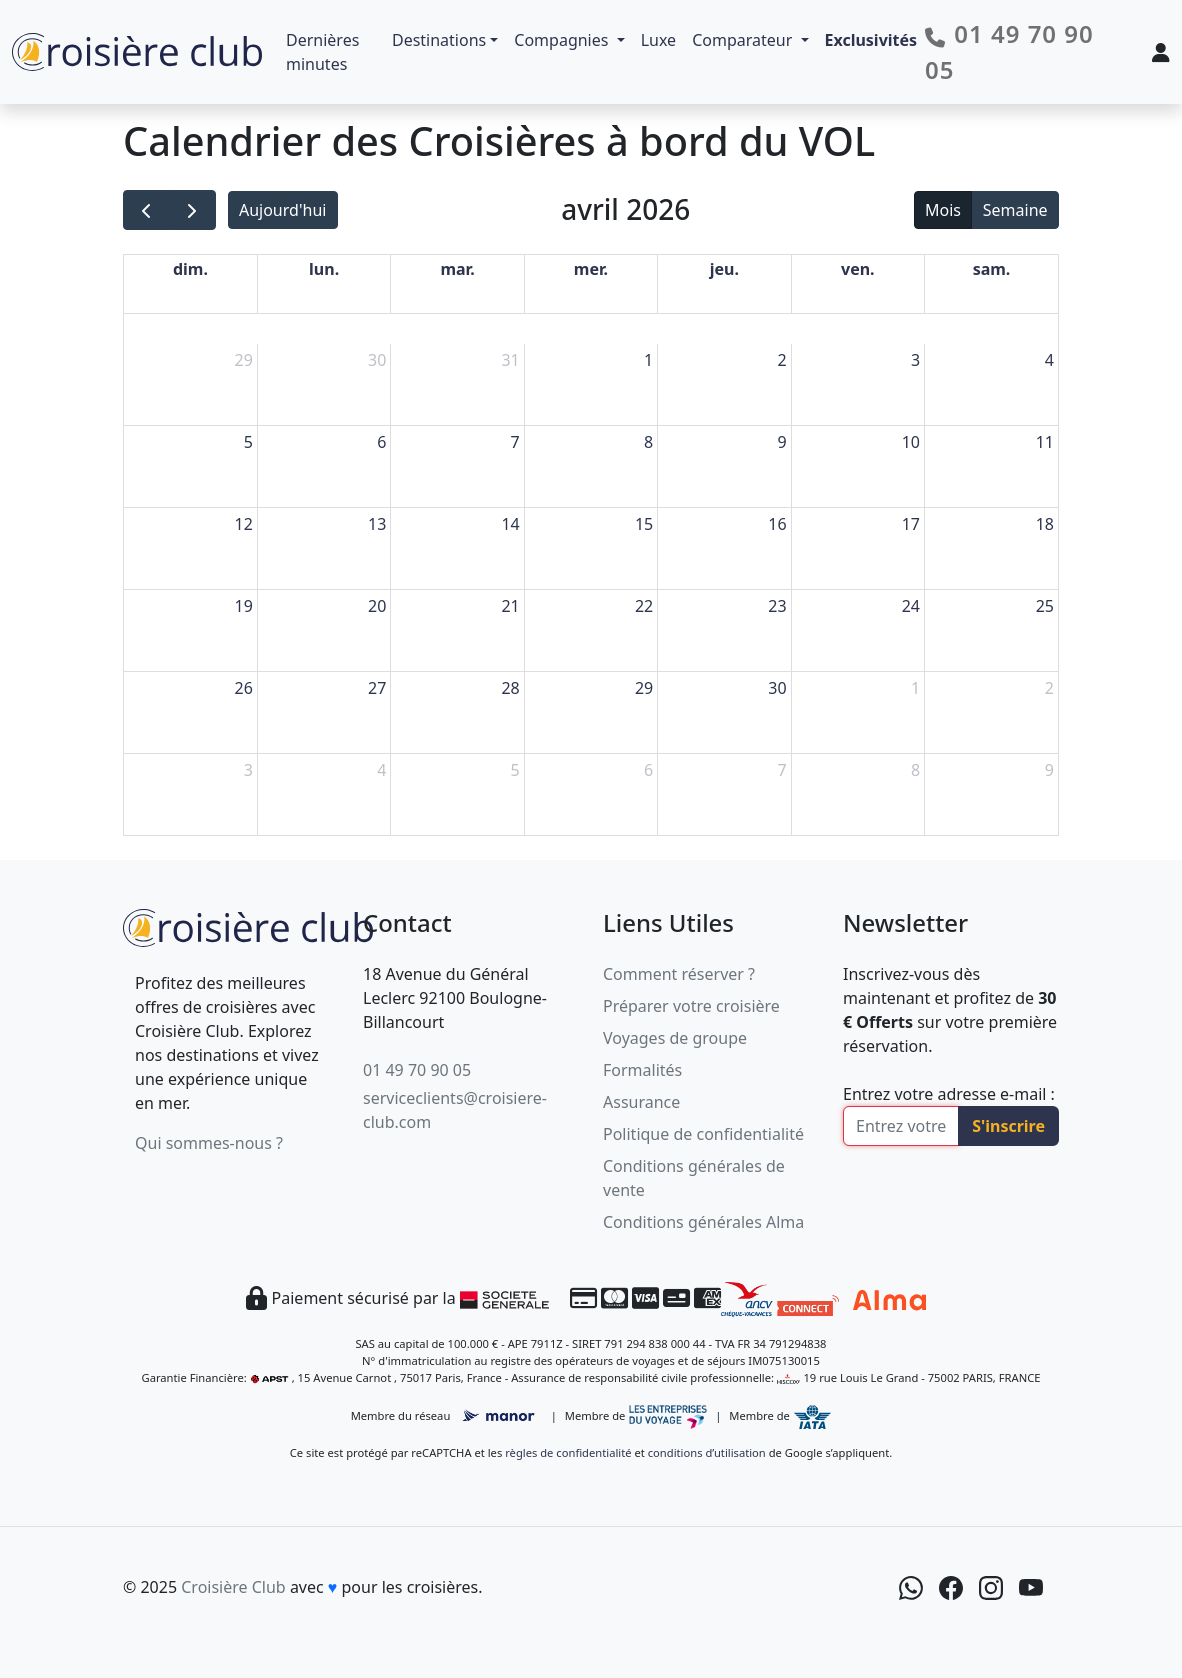 The width and height of the screenshot is (1182, 1678). What do you see at coordinates (691, 1006) in the screenshot?
I see `Préparer votre croisière` at bounding box center [691, 1006].